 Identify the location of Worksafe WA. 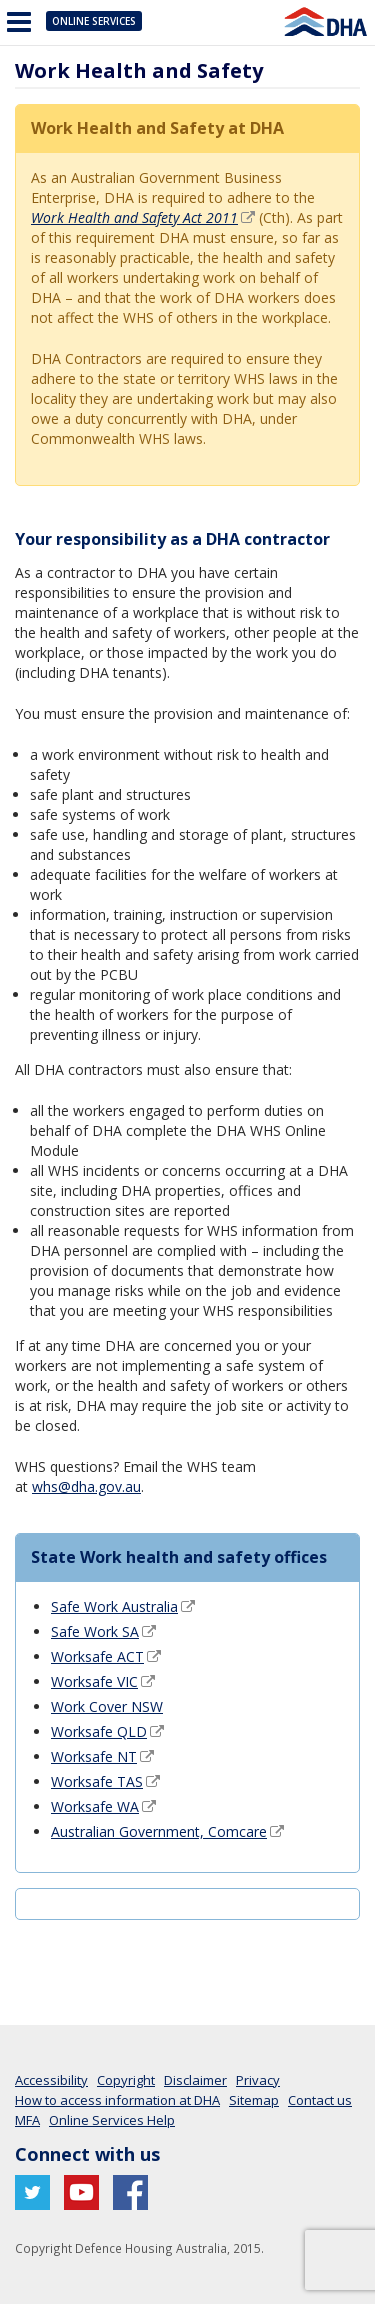
(95, 1806).